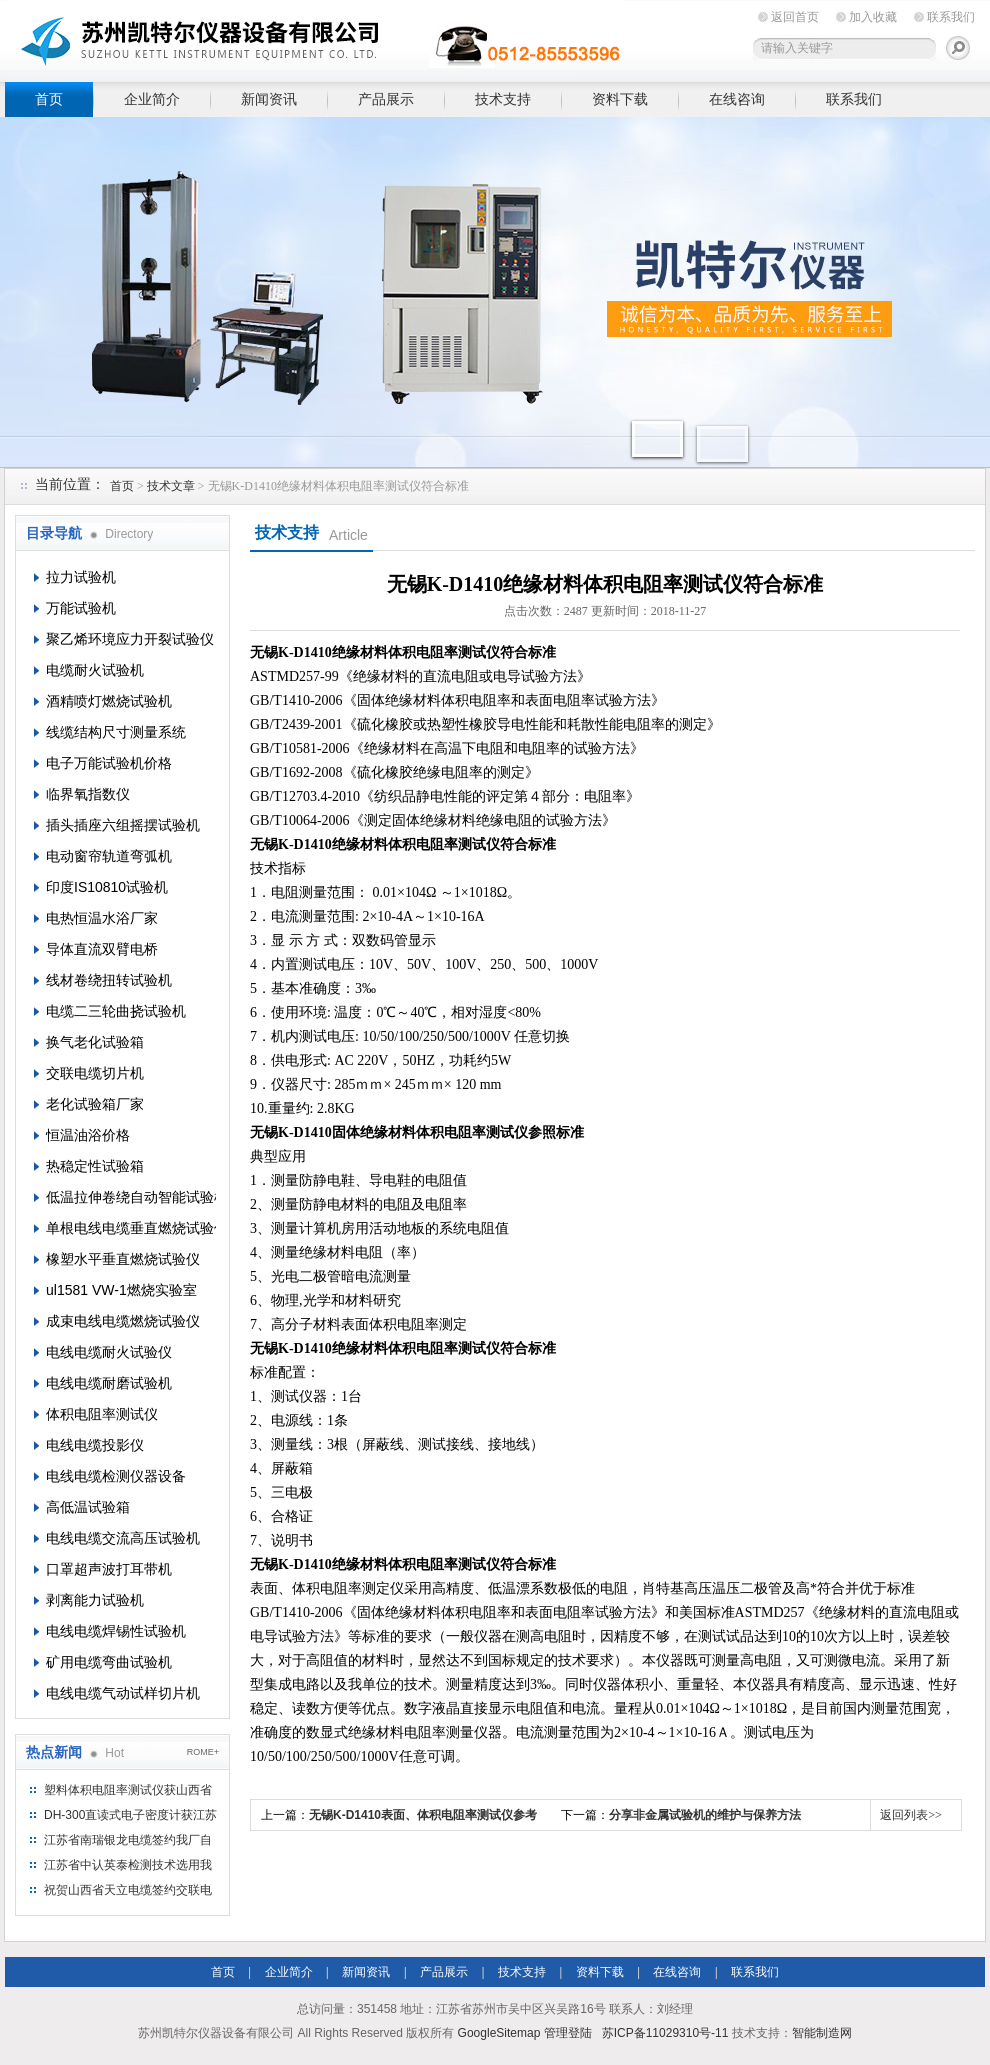  What do you see at coordinates (123, 1321) in the screenshot?
I see `成束电线电缆燃烧试验仪` at bounding box center [123, 1321].